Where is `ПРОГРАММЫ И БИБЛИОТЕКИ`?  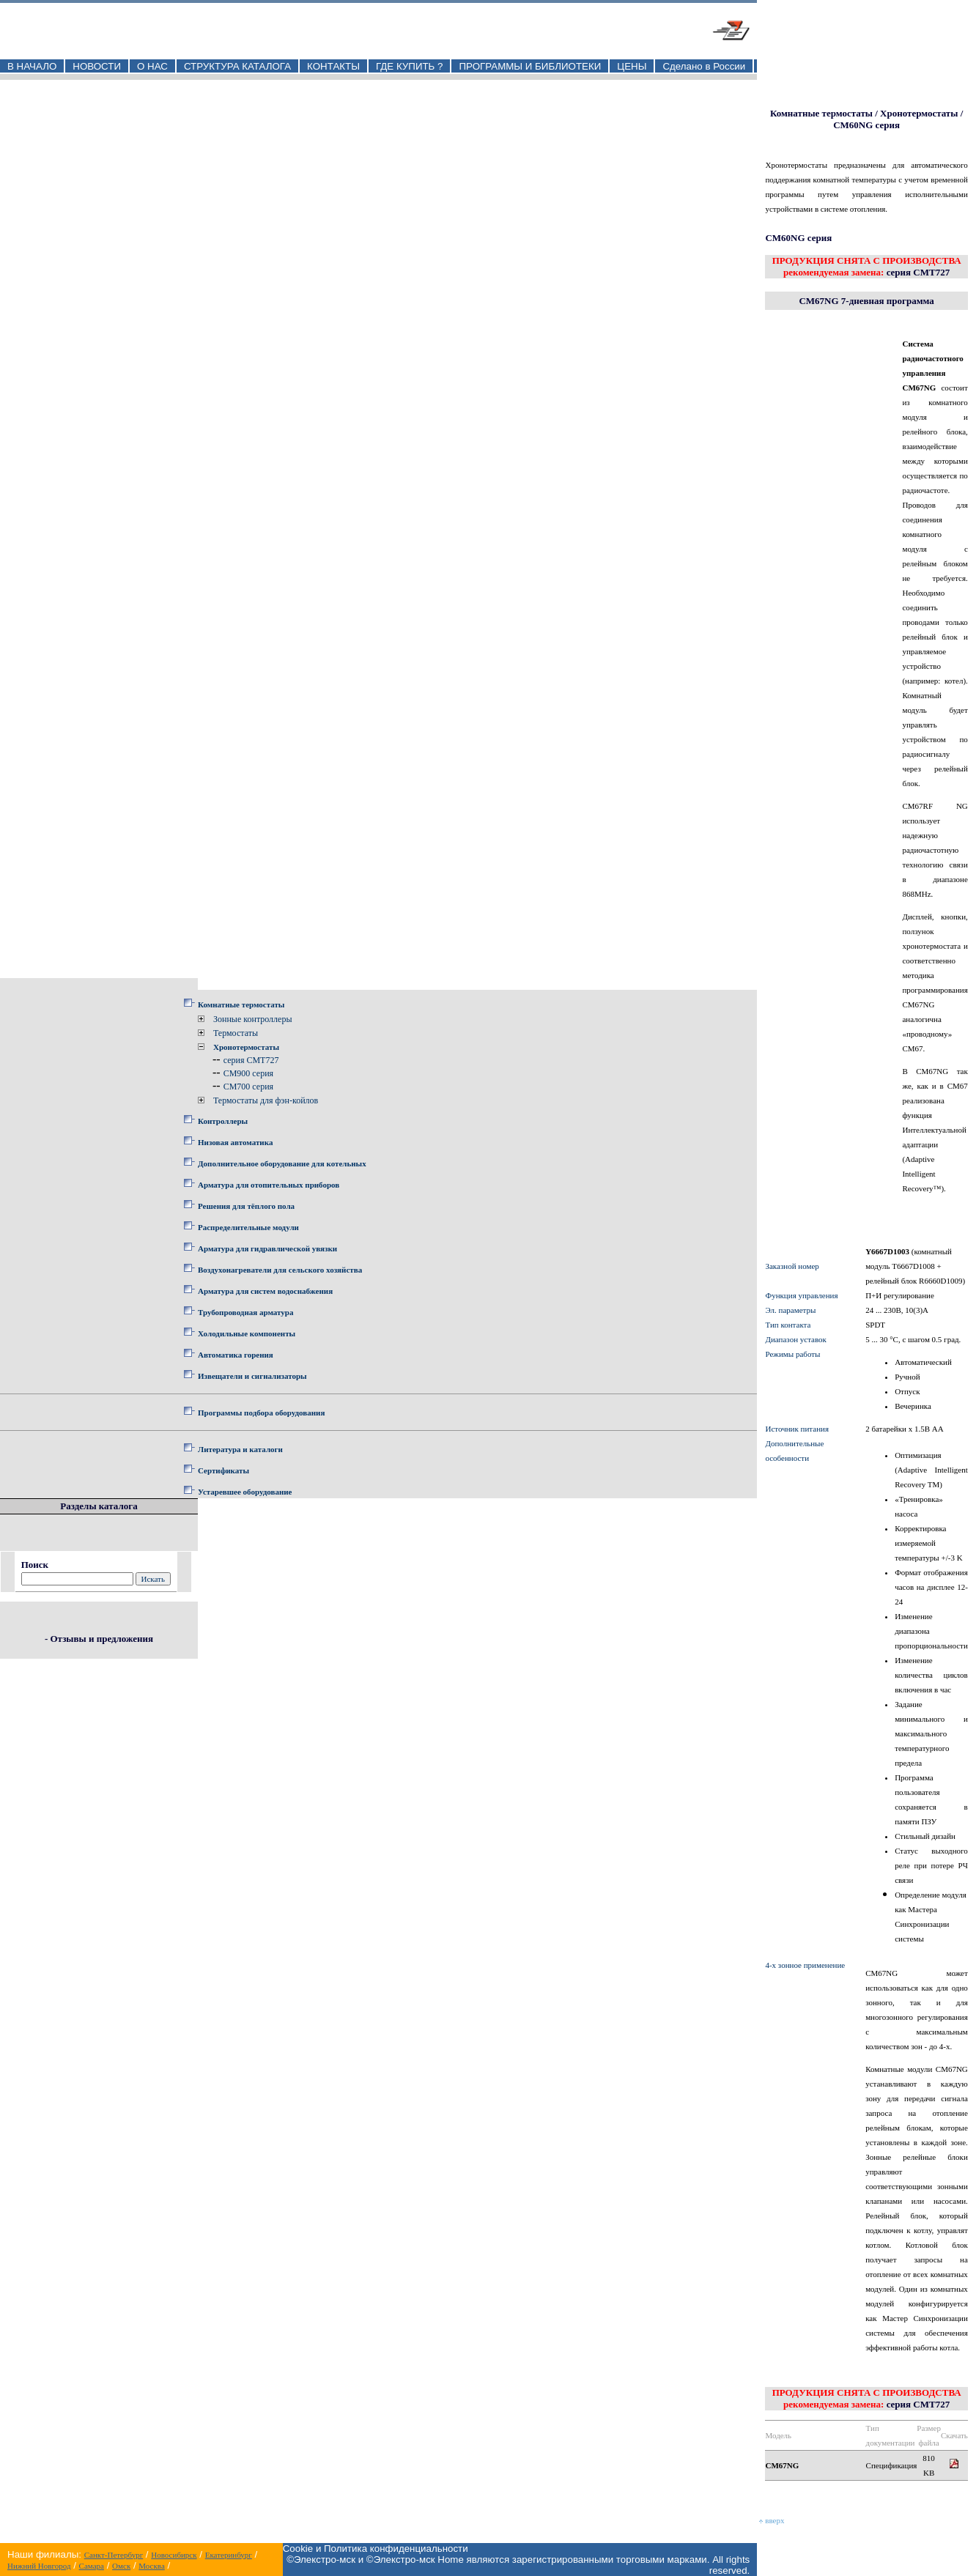
ПРОГРАММЫ И БИБЛИОТЕКИ is located at coordinates (530, 66).